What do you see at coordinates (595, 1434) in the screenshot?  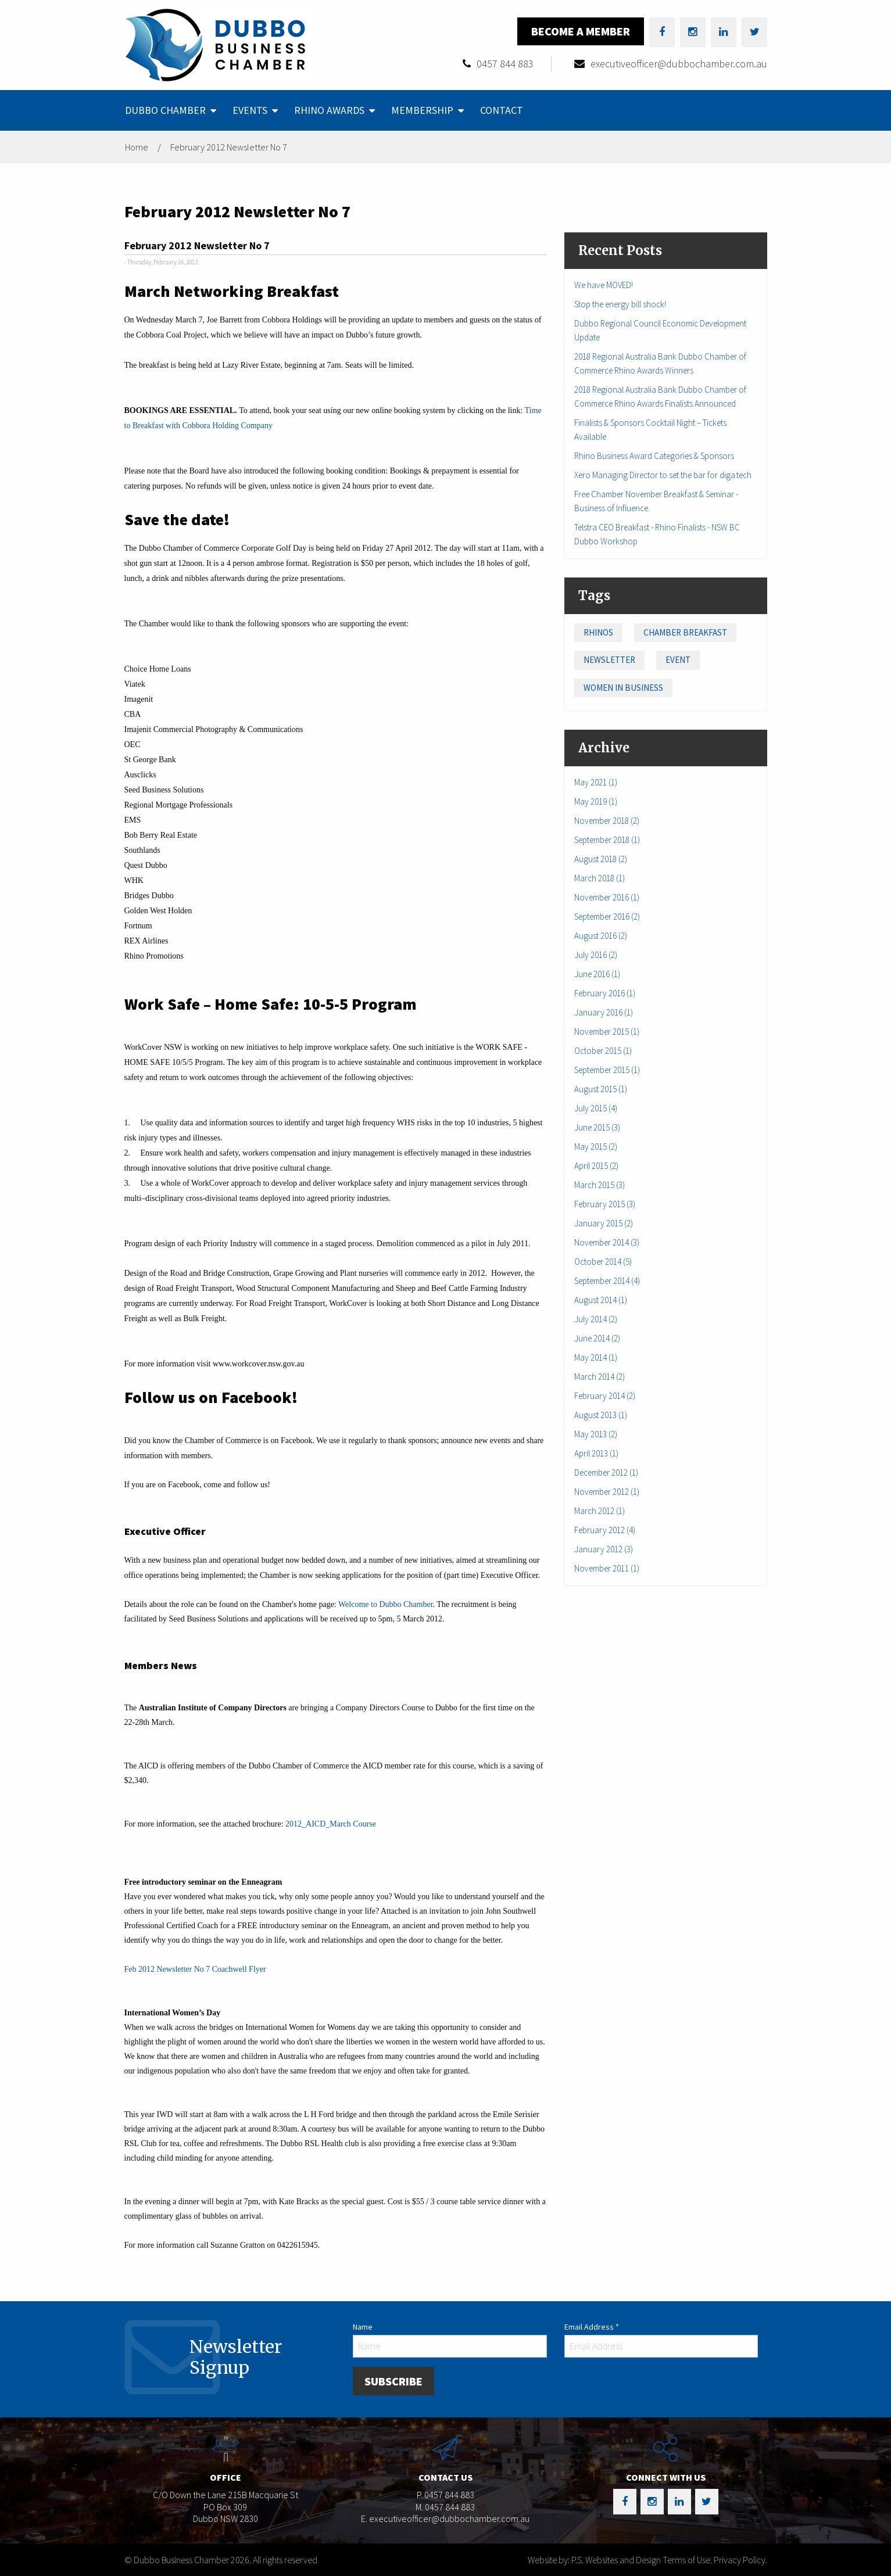 I see `May 2013 (2)` at bounding box center [595, 1434].